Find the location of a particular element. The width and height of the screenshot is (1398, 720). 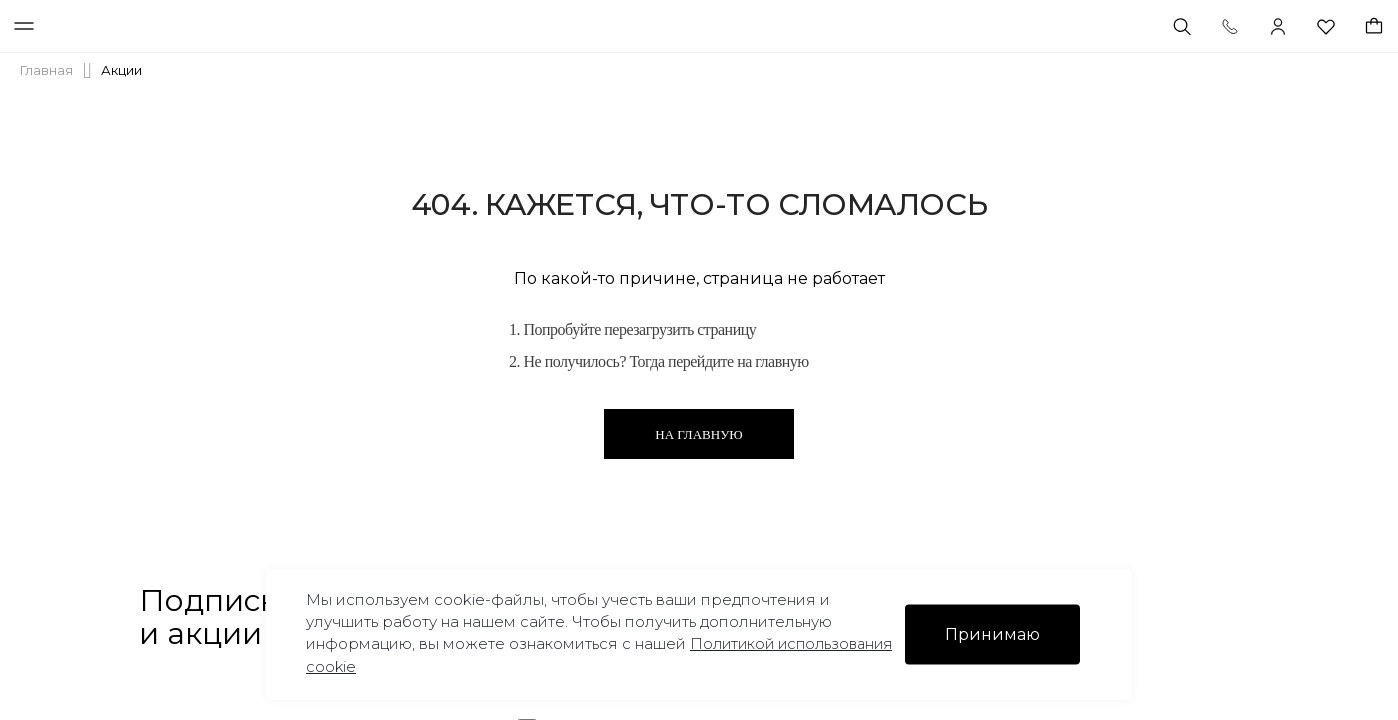

На главную is located at coordinates (698, 434).